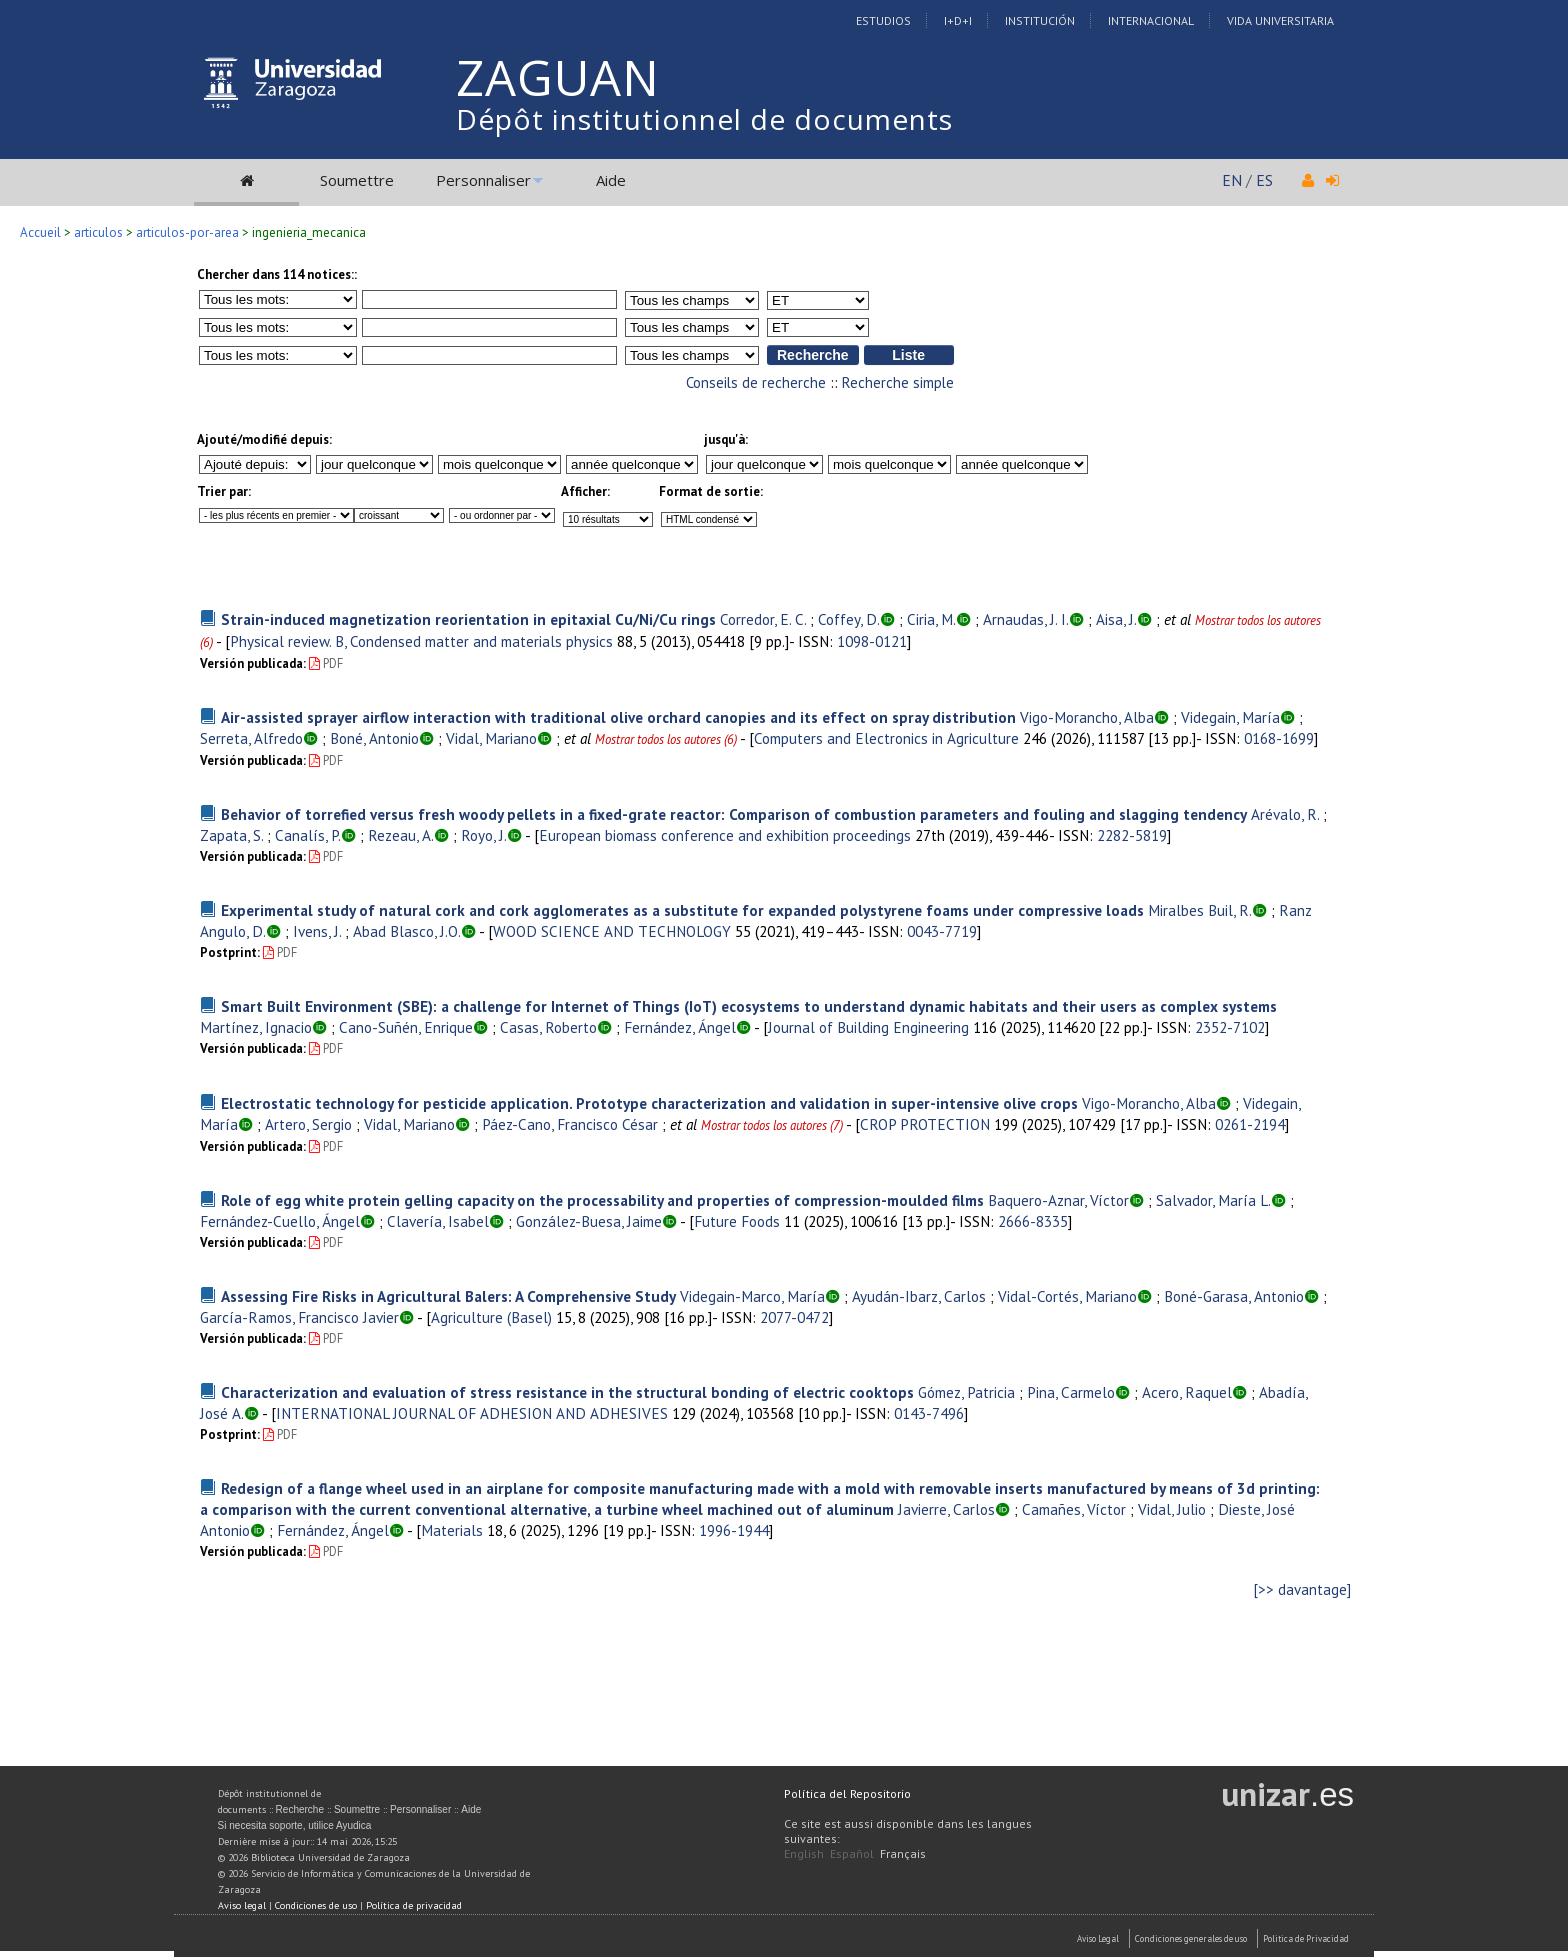 The height and width of the screenshot is (1957, 1568). Describe the element at coordinates (406, 1027) in the screenshot. I see `Cano-Suñén, Enrique` at that location.